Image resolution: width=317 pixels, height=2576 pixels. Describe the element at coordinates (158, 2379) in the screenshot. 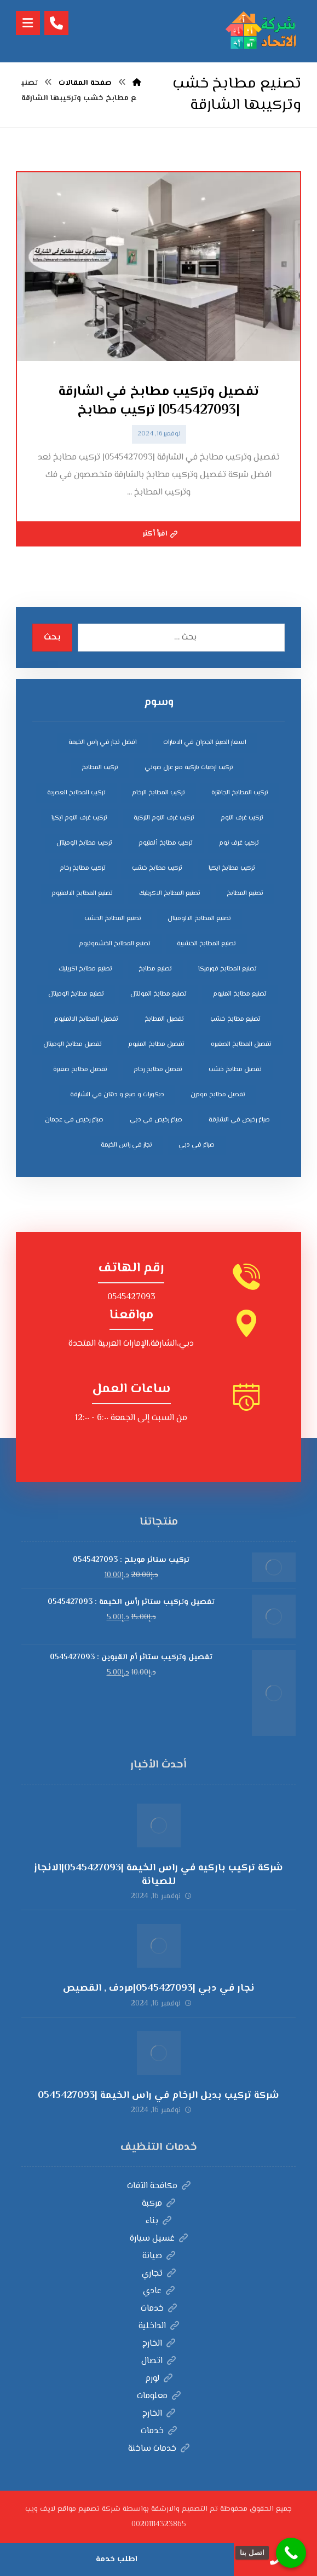

I see `لورم` at that location.